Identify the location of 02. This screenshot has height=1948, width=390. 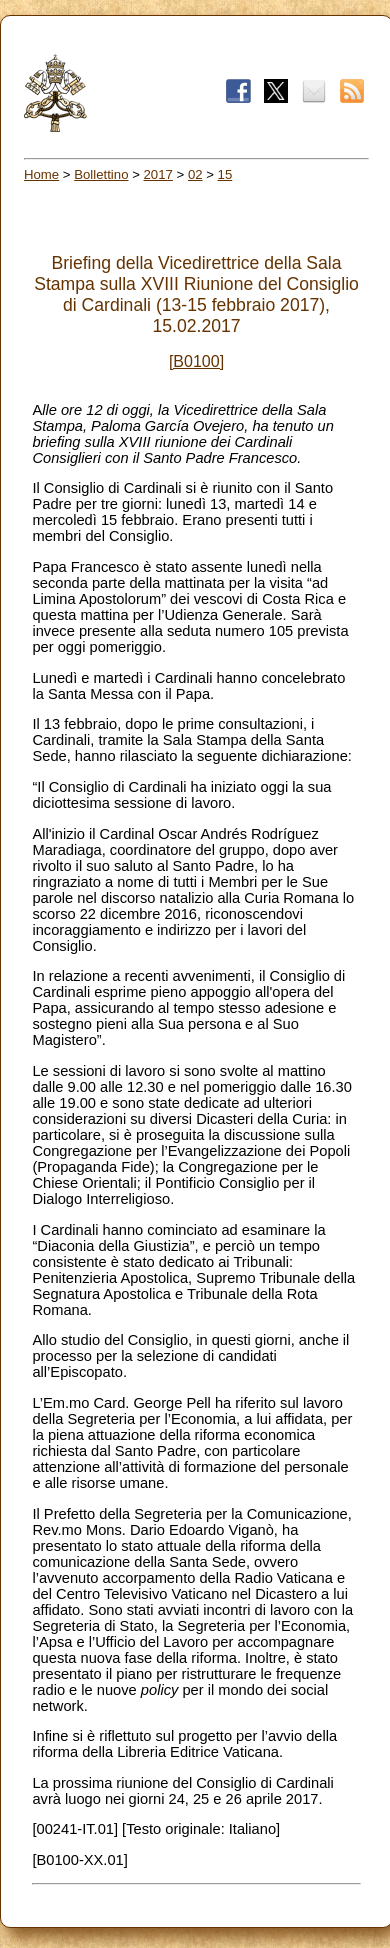
(195, 174).